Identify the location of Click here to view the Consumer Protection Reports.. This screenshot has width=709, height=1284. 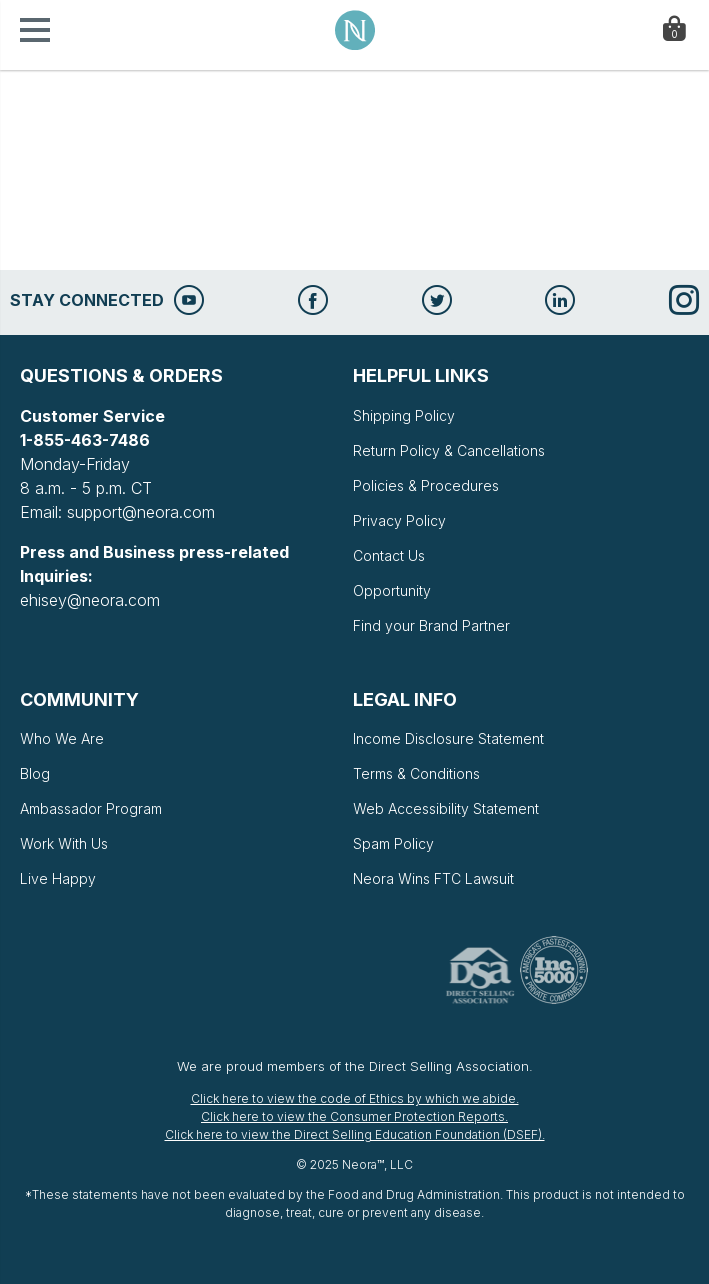
(354, 1116).